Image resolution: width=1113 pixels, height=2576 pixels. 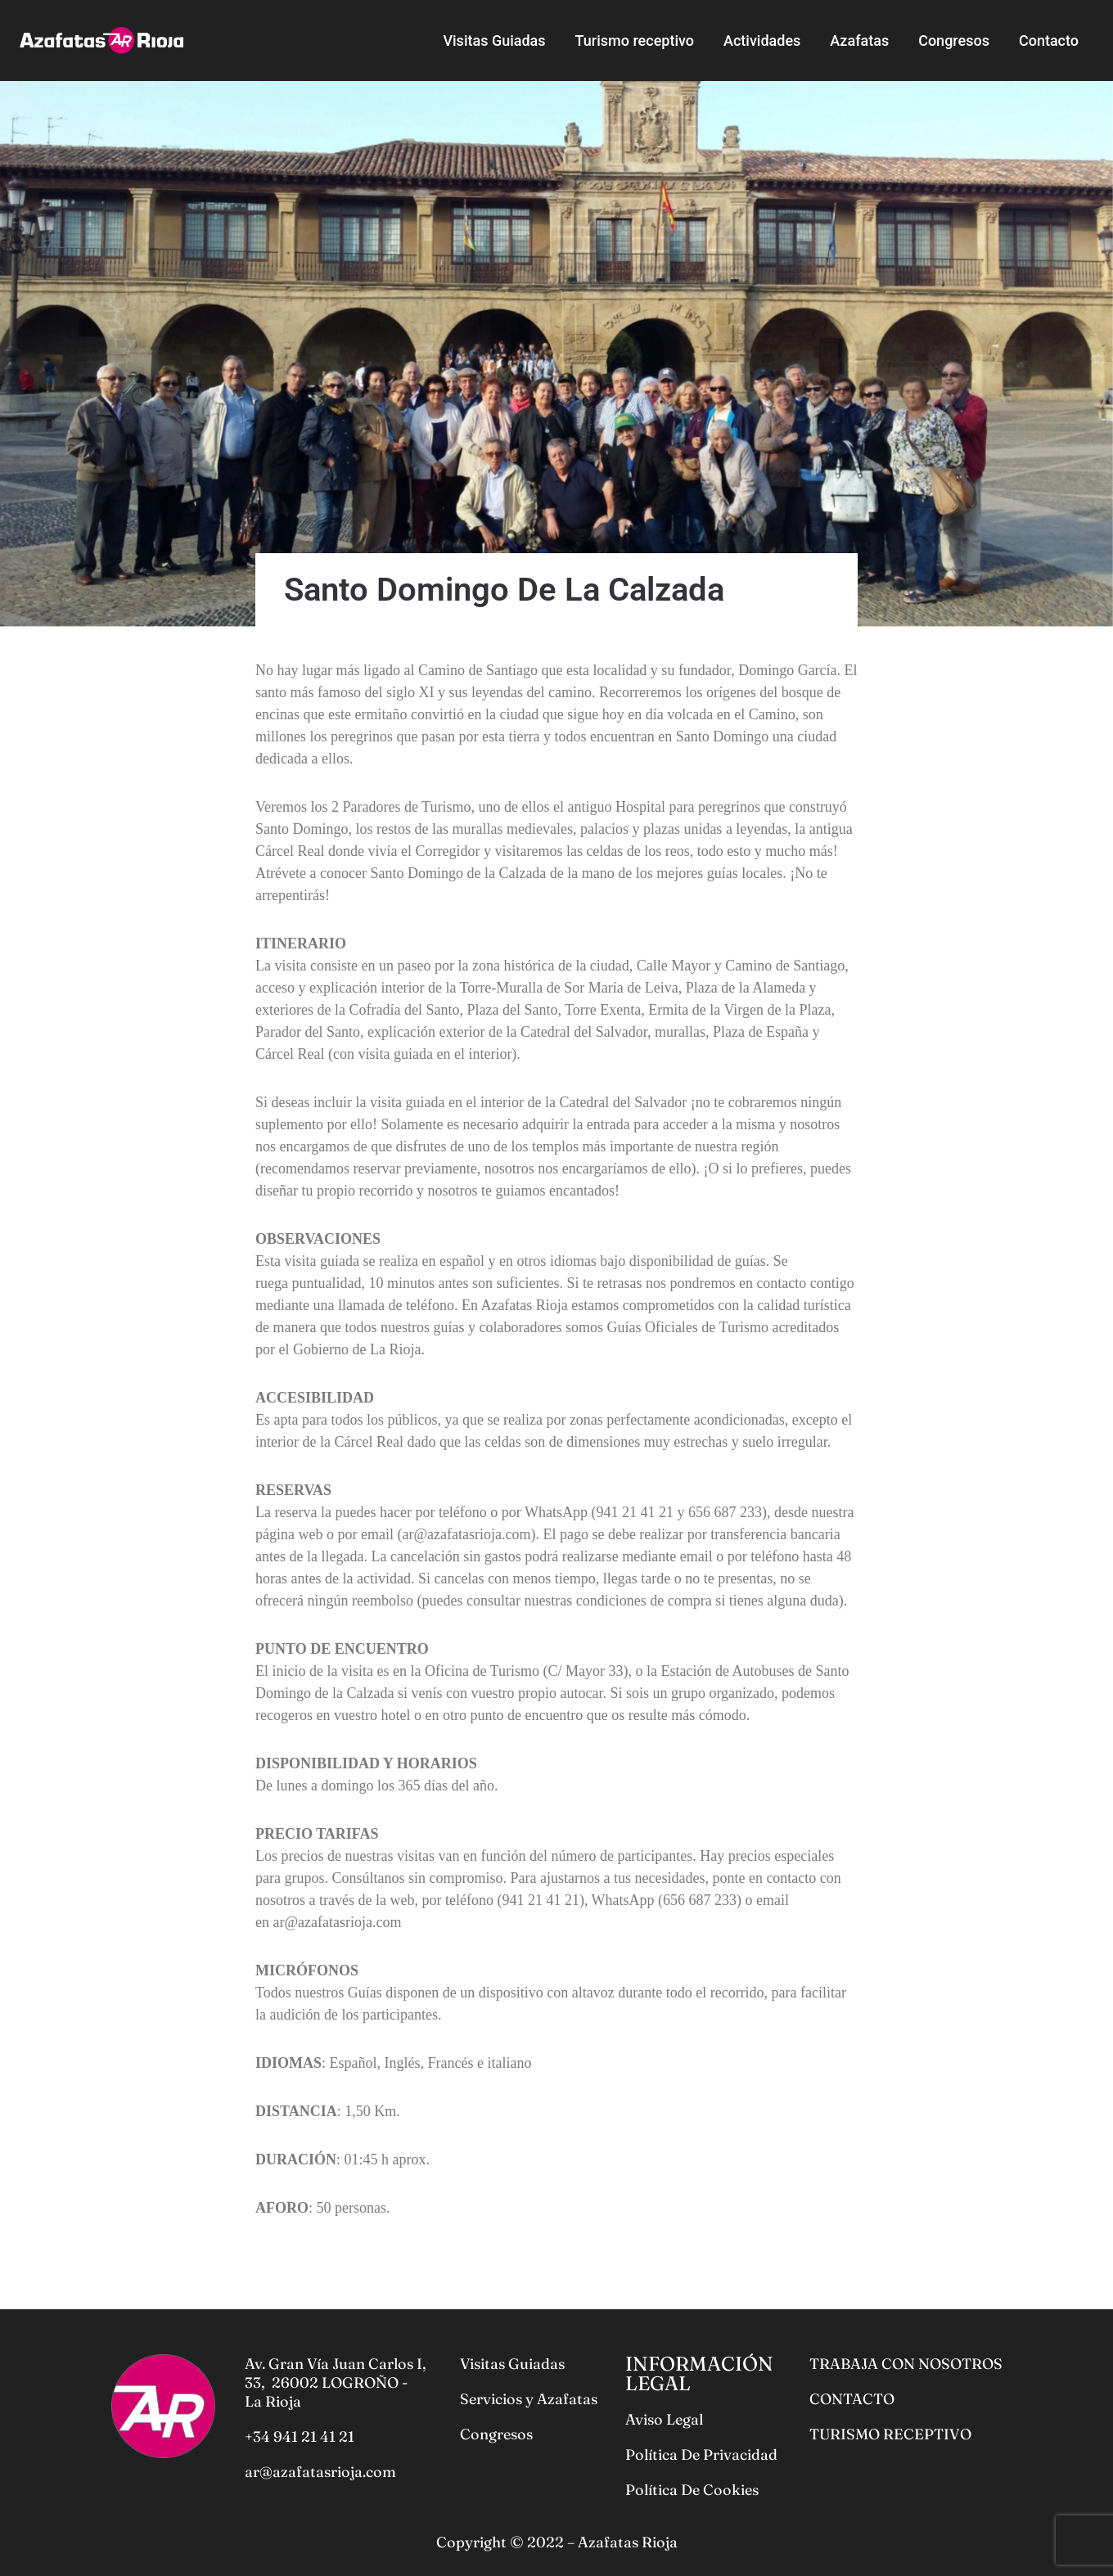 What do you see at coordinates (701, 2454) in the screenshot?
I see `Política De Privacidad` at bounding box center [701, 2454].